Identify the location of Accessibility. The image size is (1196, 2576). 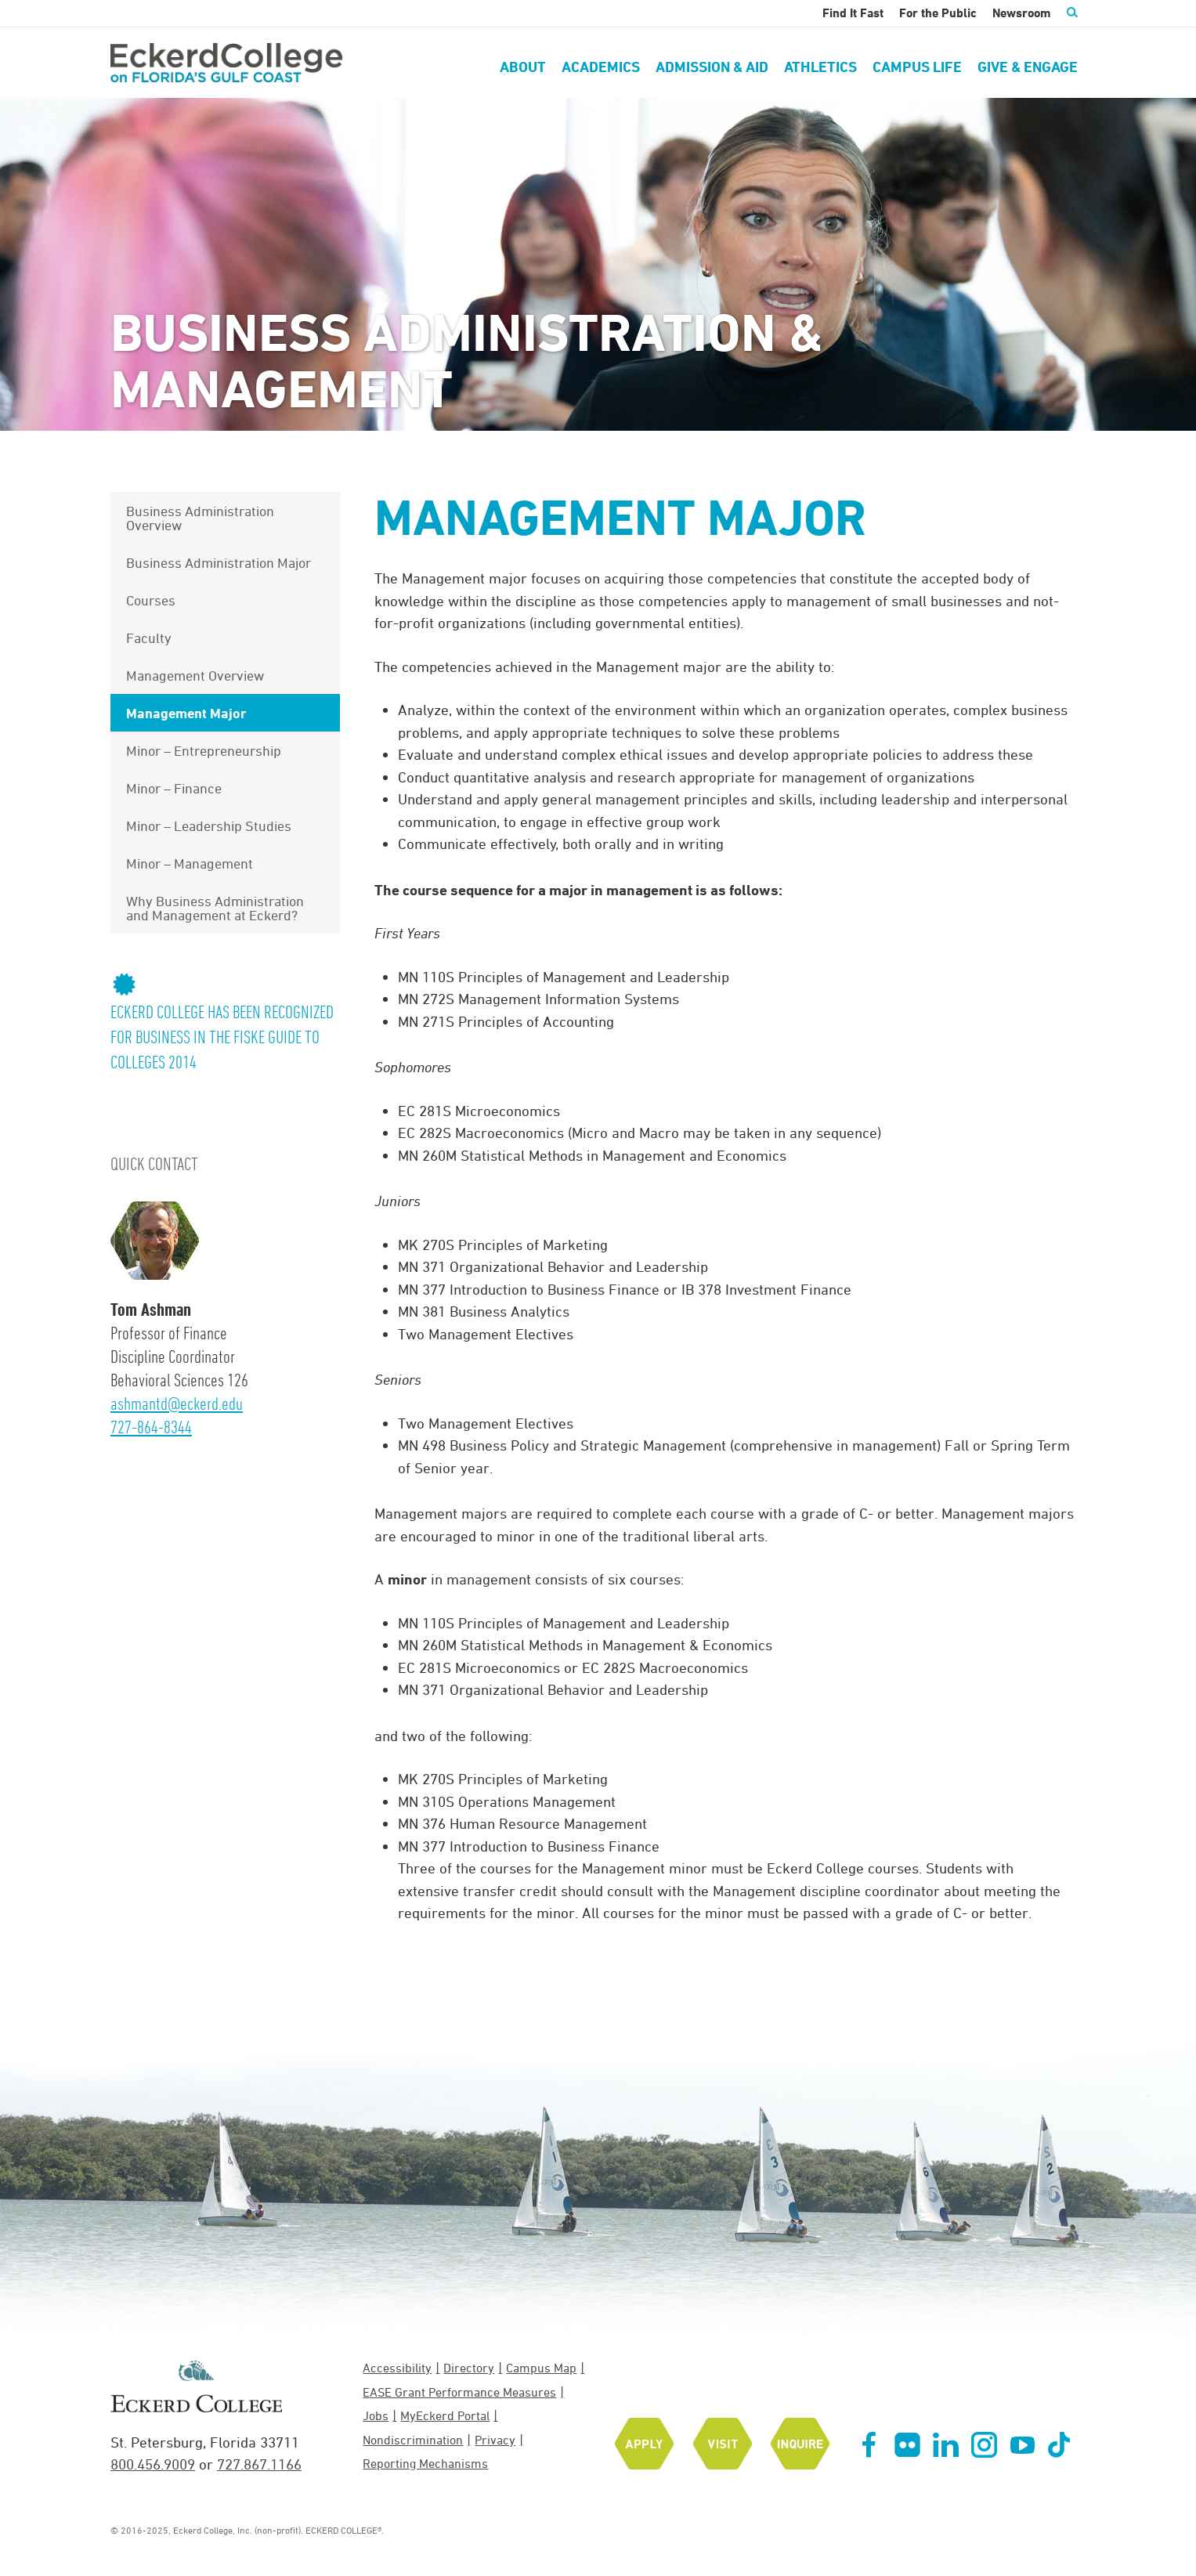
(397, 2368).